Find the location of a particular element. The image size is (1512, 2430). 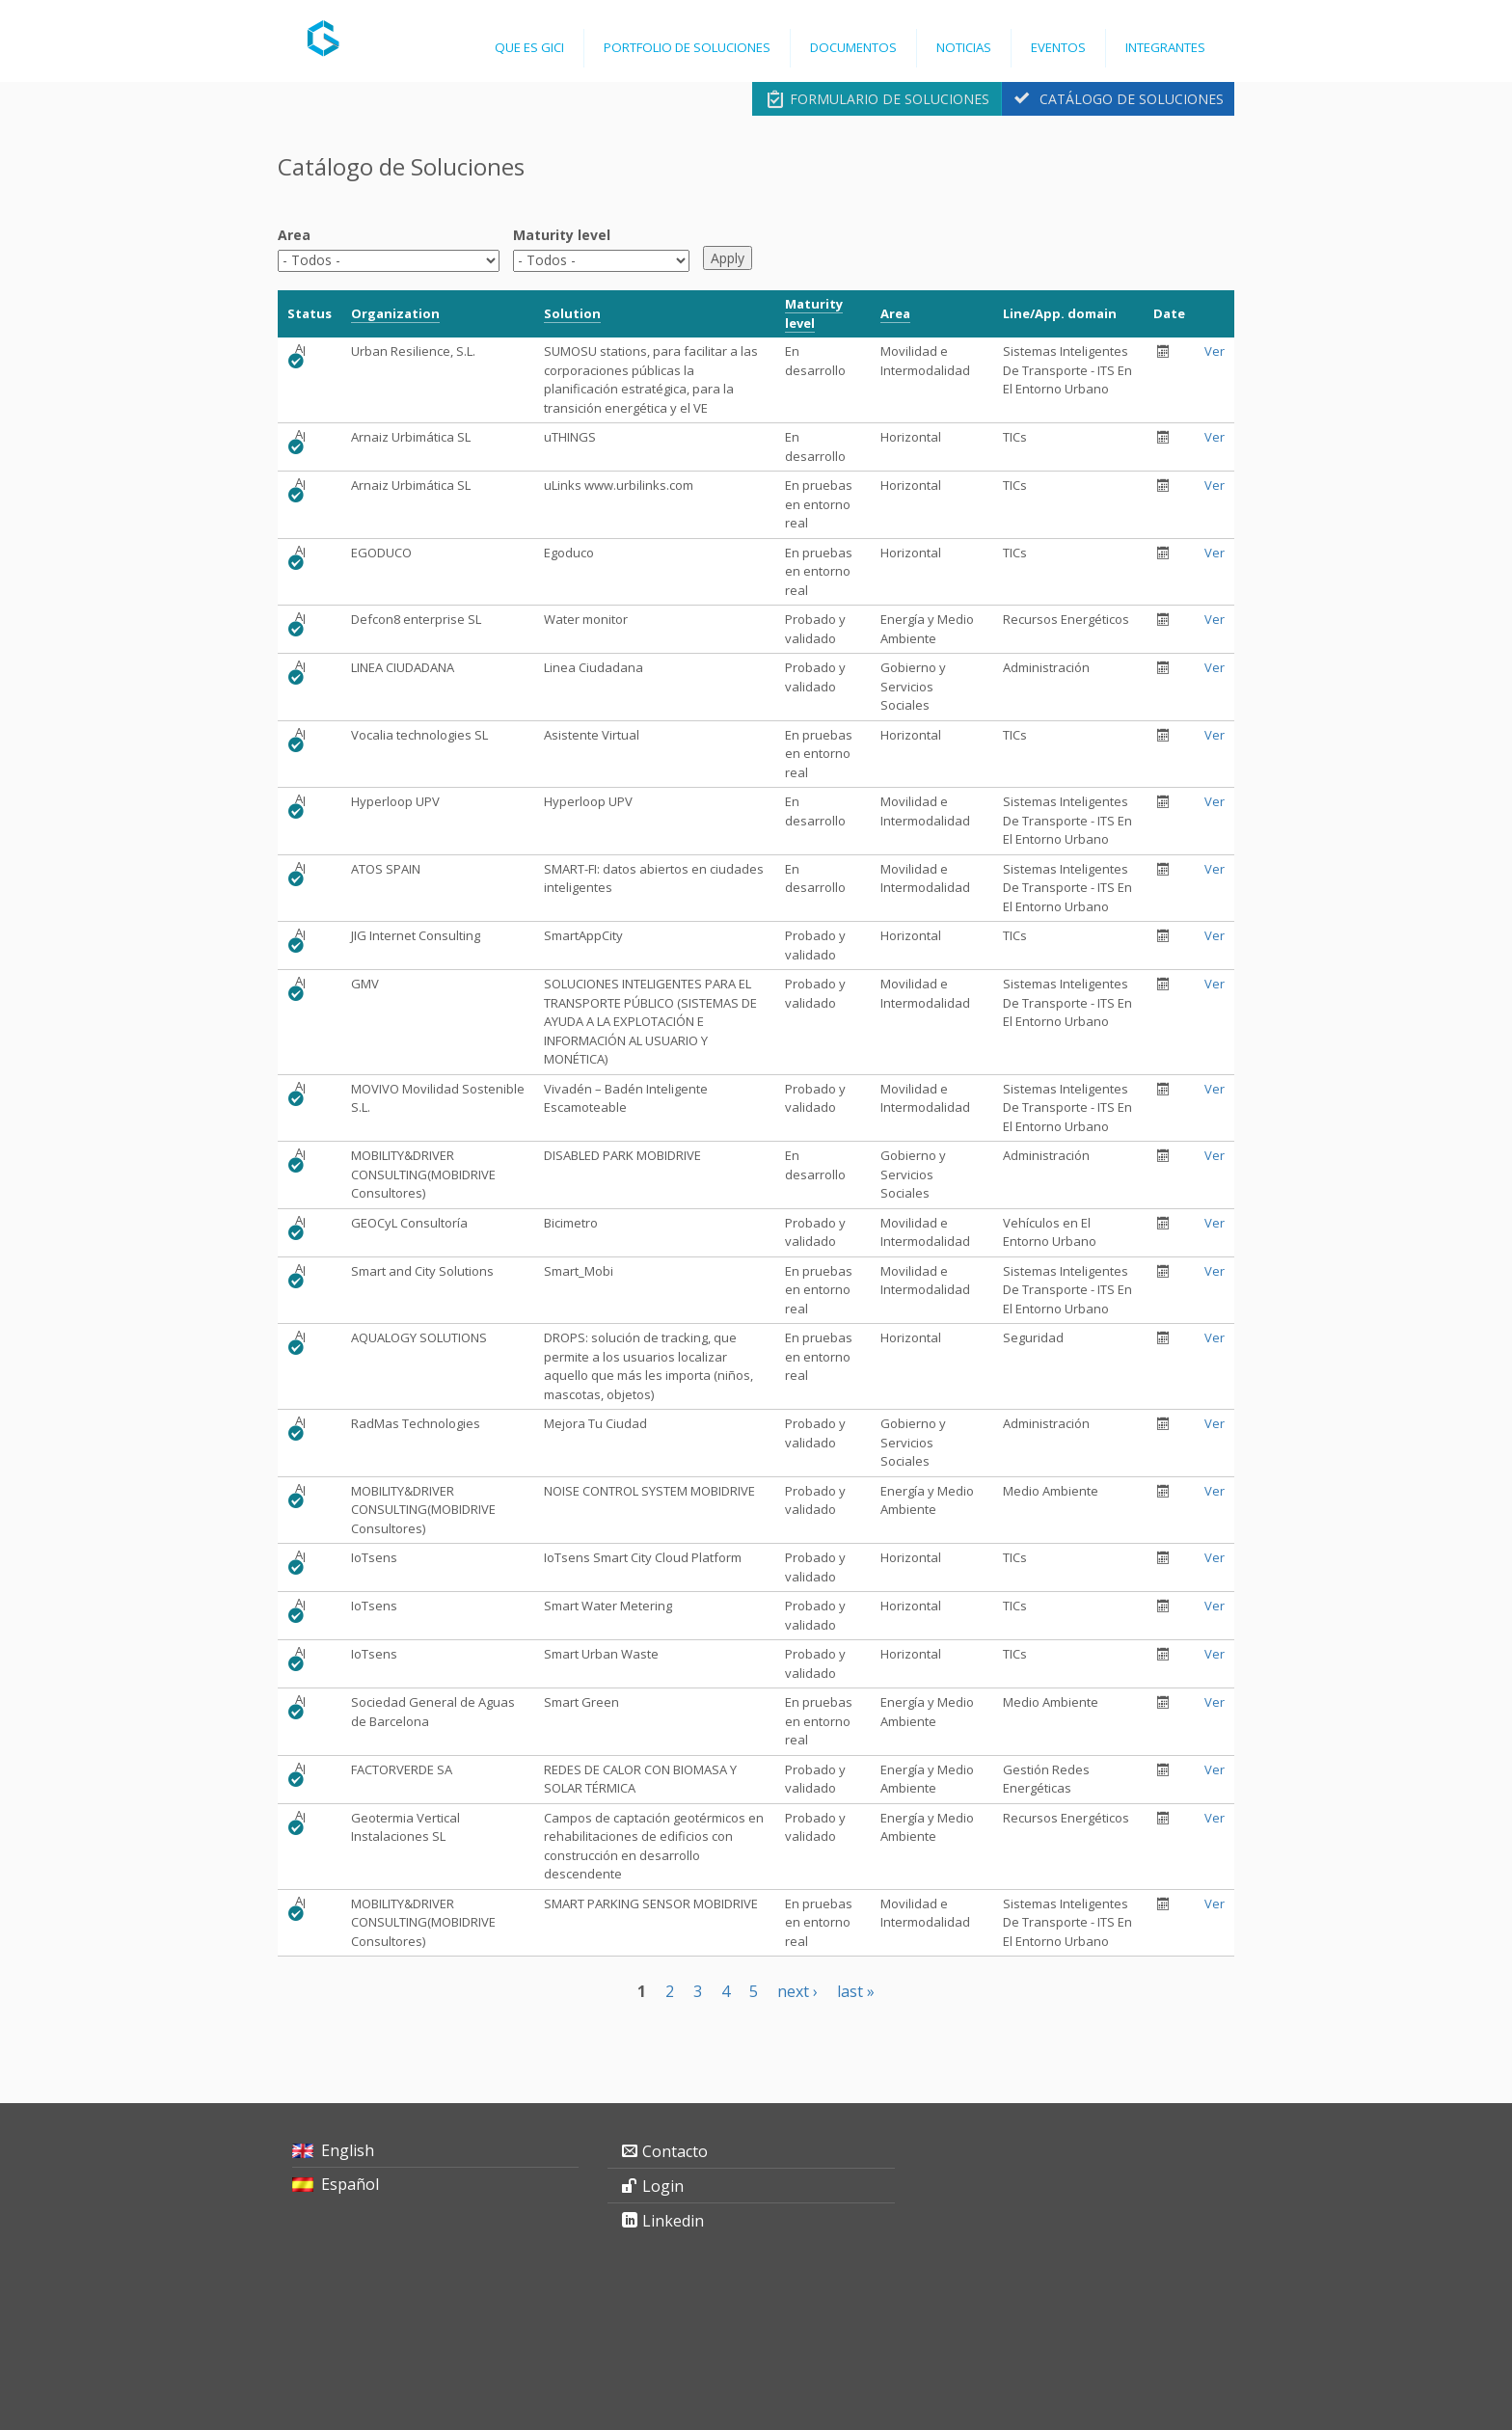

Maturity level is located at coordinates (561, 235).